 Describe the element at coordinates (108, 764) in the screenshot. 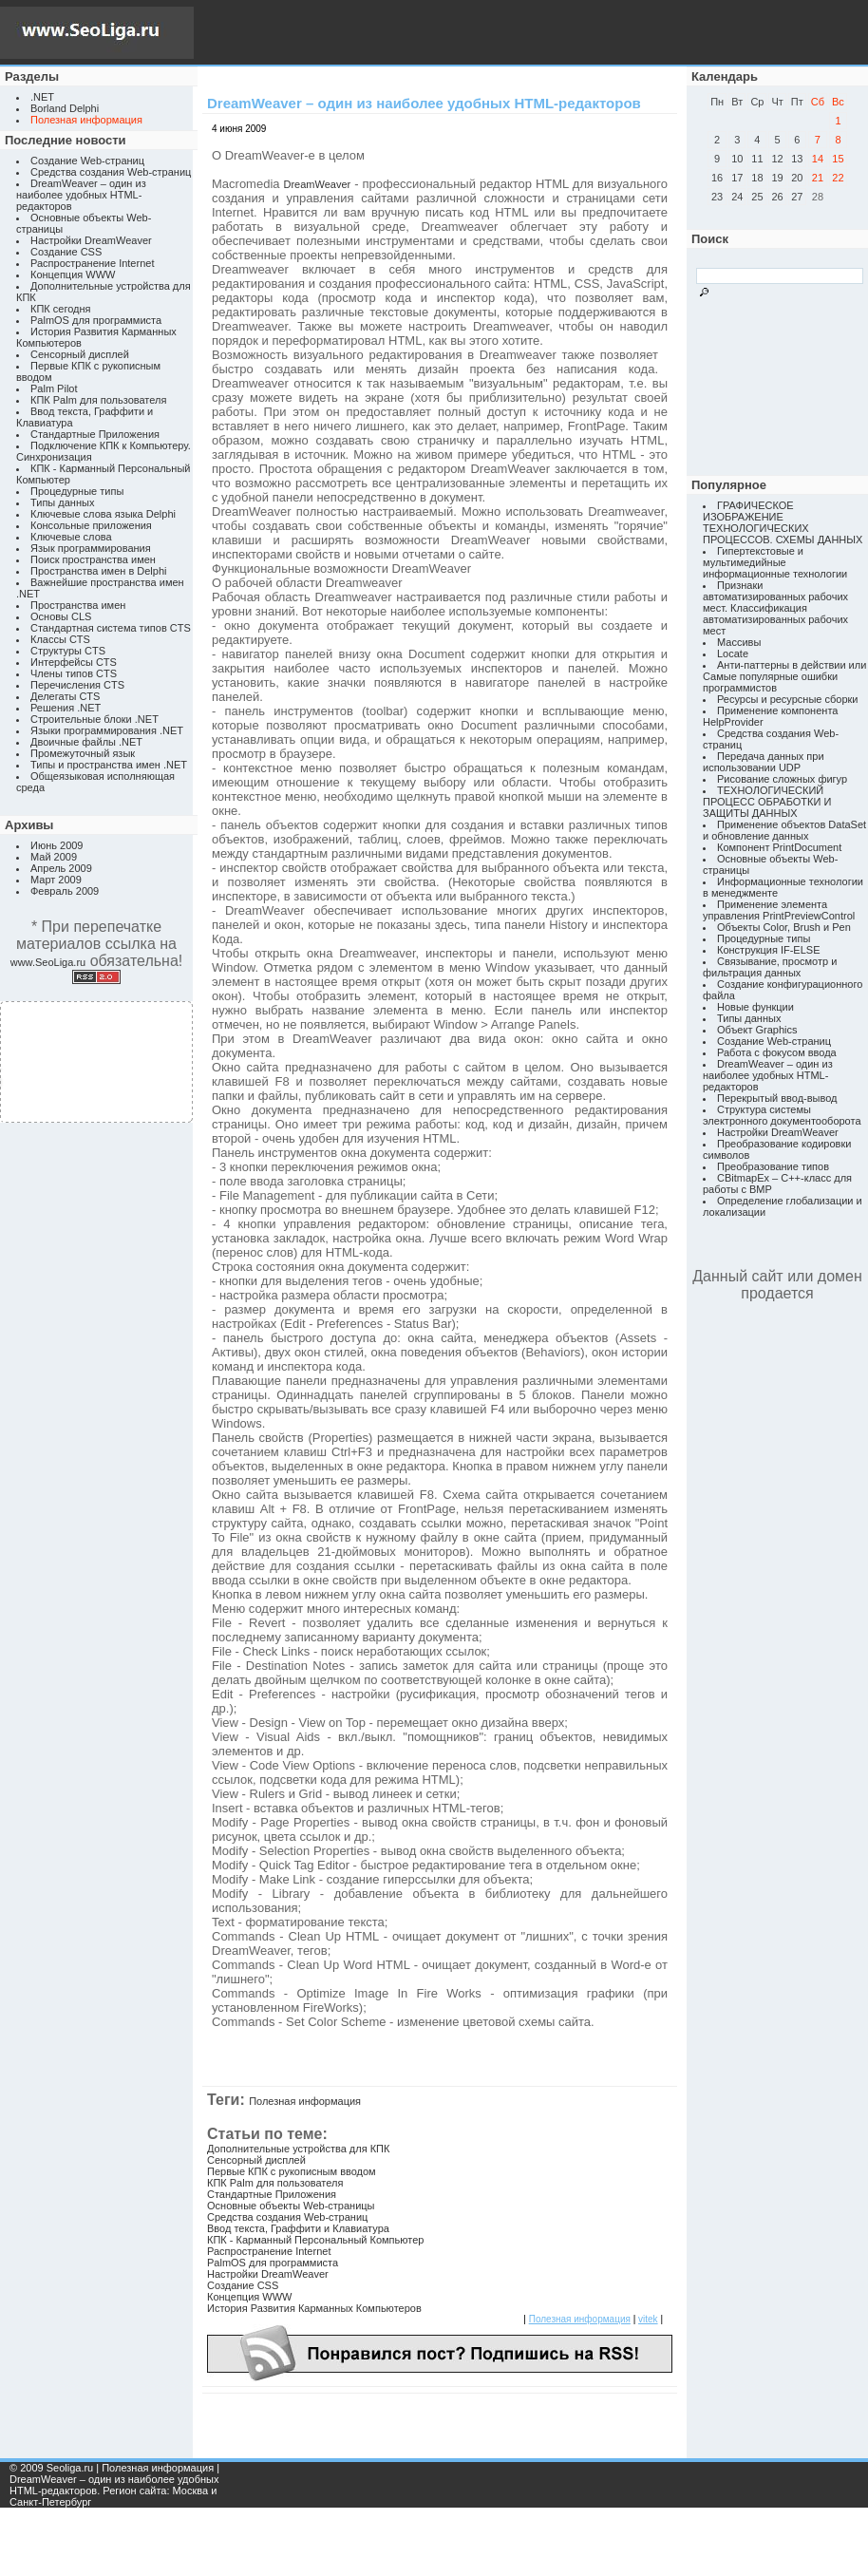

I see `Типы и пространства имен .NET` at that location.